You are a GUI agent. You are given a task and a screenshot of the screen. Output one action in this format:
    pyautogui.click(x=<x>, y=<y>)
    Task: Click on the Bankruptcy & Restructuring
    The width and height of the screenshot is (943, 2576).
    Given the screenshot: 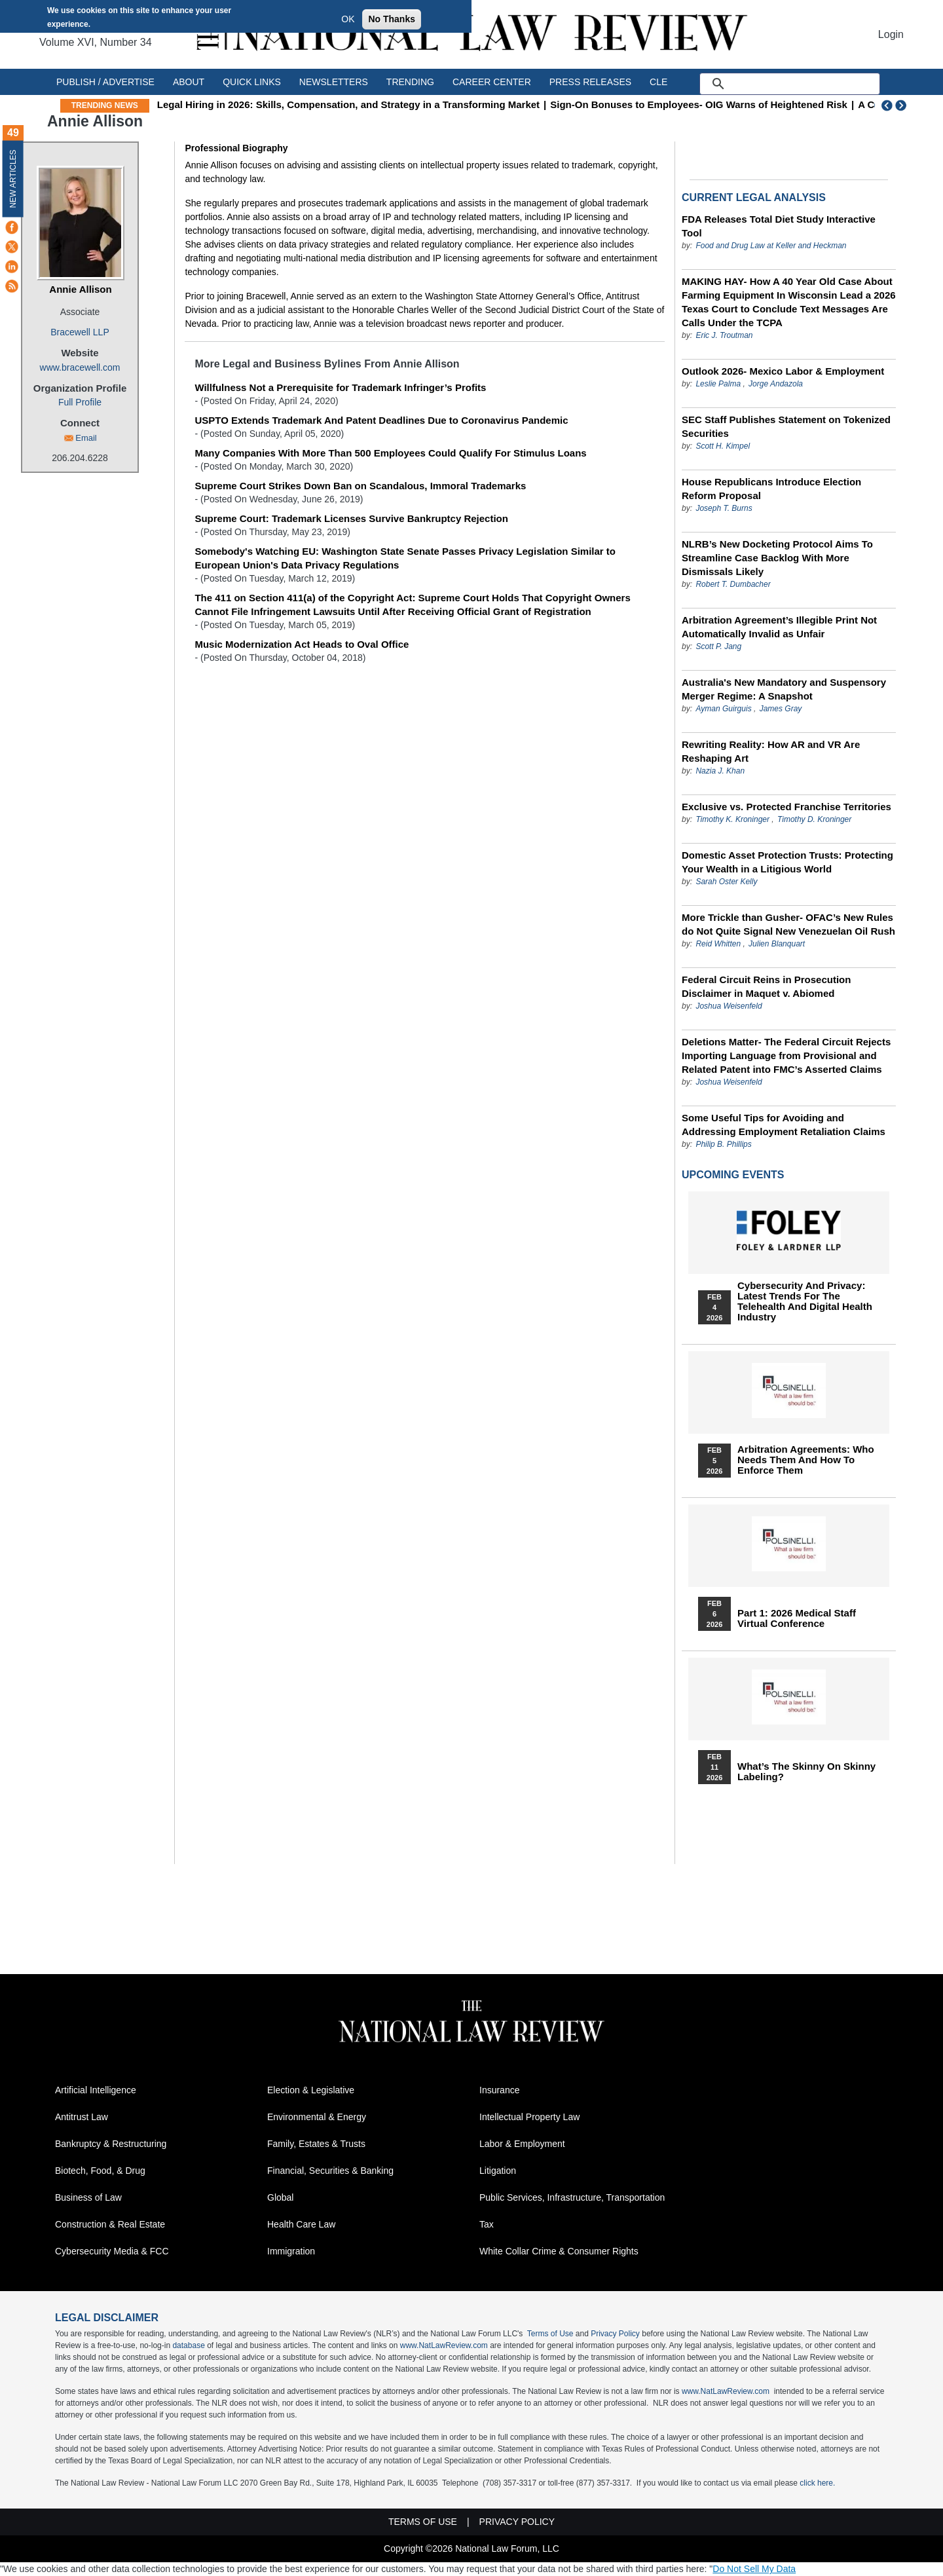 What is the action you would take?
    pyautogui.click(x=110, y=2143)
    